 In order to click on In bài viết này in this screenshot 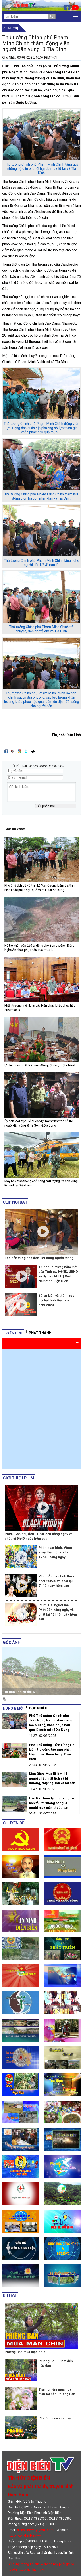, I will do `click(33, 751)`.